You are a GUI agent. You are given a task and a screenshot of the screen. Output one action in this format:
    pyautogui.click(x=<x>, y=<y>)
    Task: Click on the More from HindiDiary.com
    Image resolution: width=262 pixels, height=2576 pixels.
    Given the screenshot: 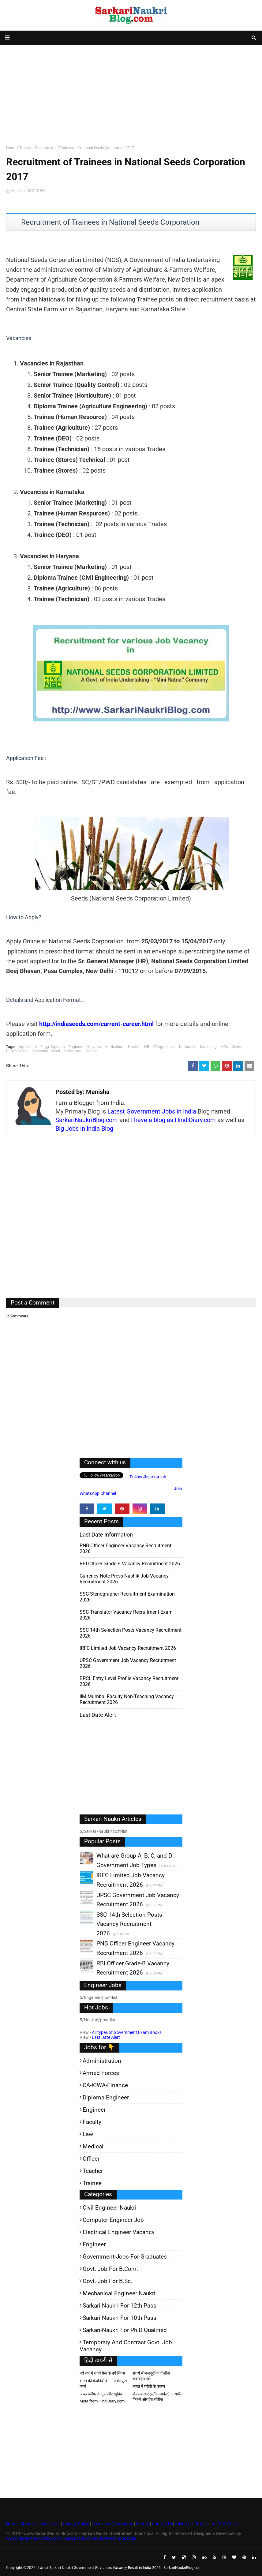 What is the action you would take?
    pyautogui.click(x=102, y=2401)
    